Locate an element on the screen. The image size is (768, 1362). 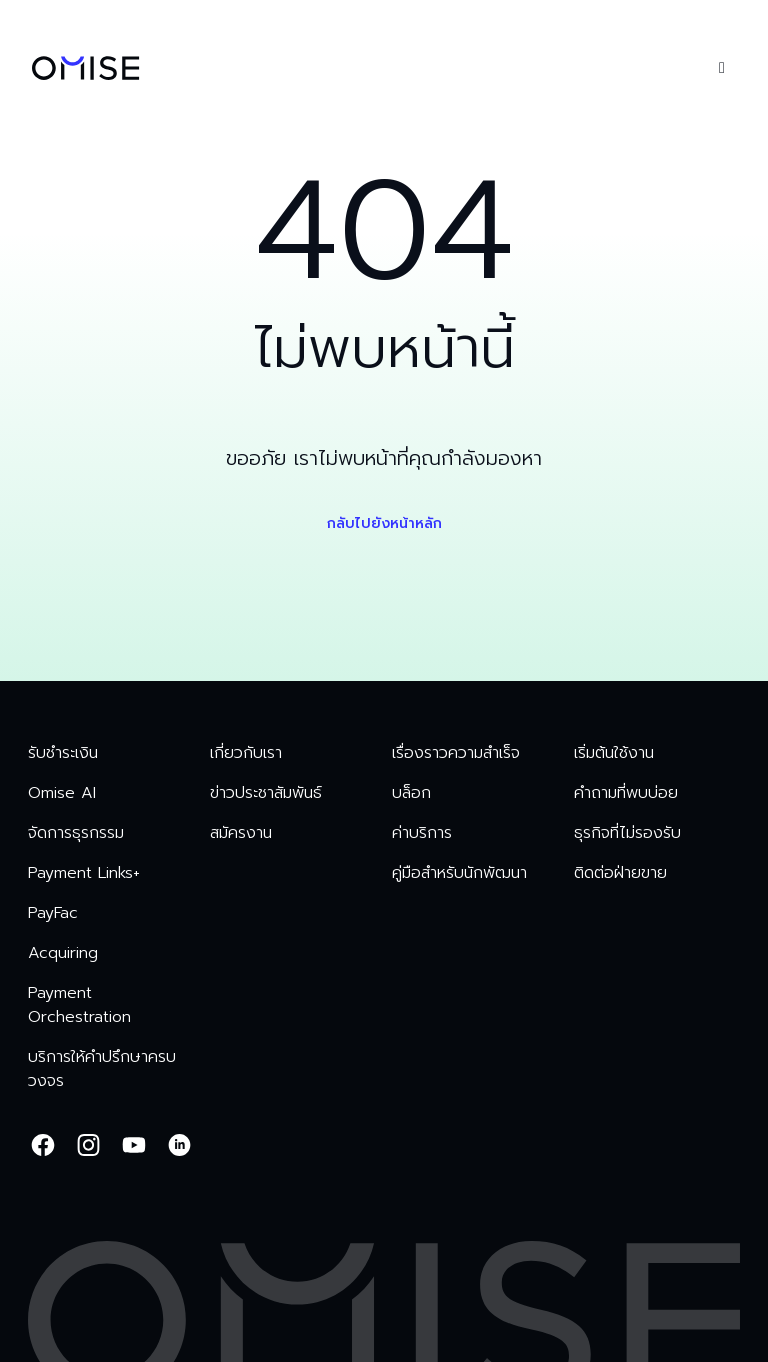
กลับไปยังหน้าหลัก is located at coordinates (384, 523).